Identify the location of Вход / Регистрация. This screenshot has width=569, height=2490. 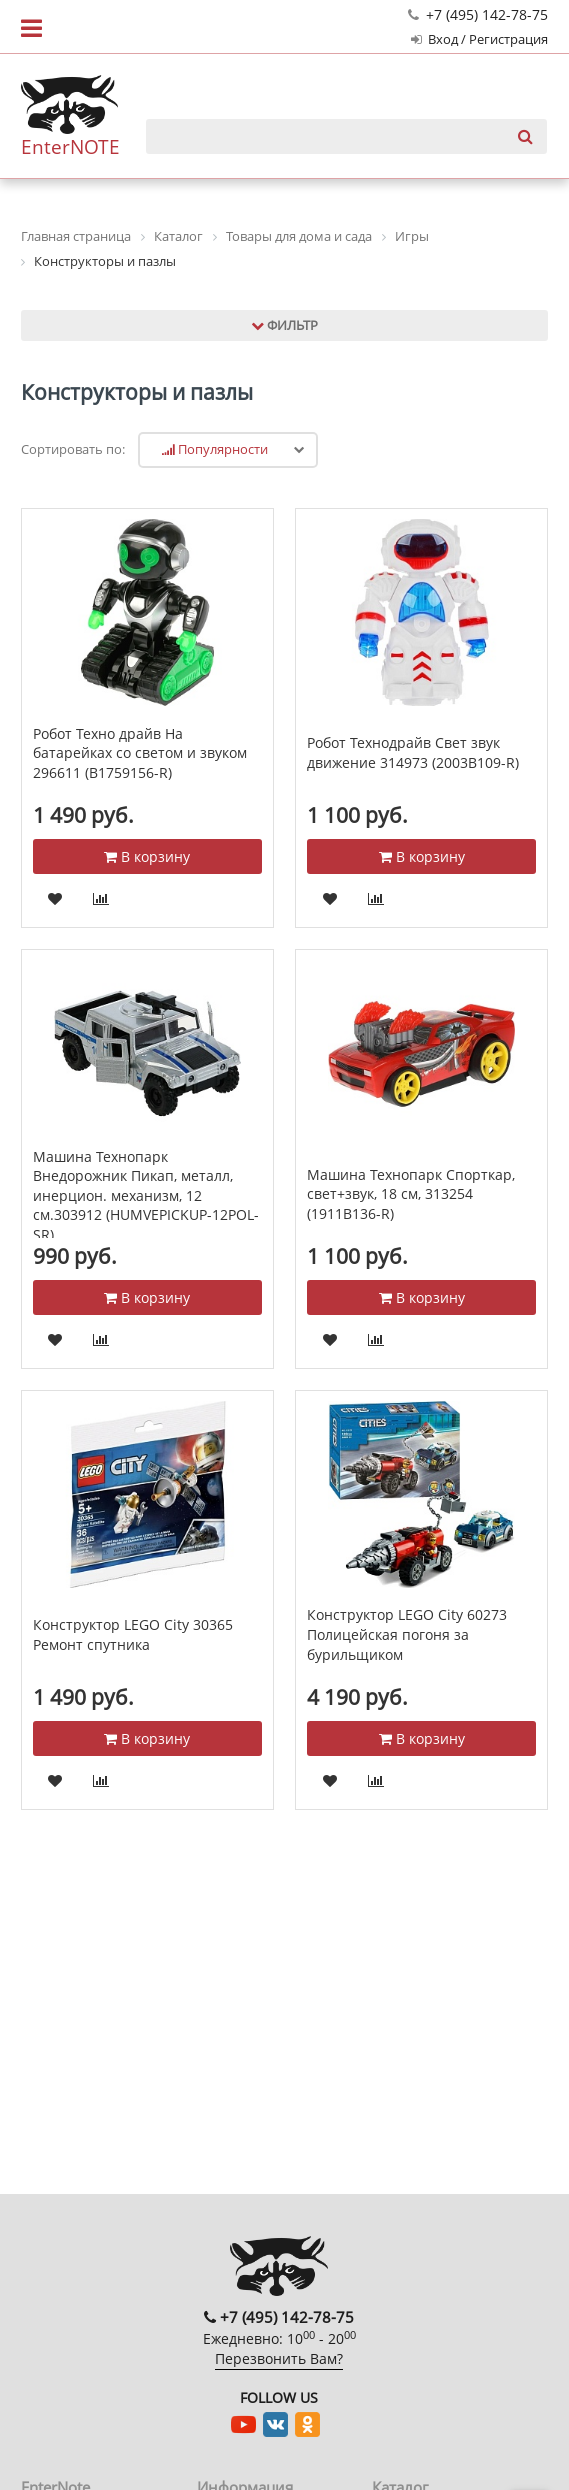
(479, 39).